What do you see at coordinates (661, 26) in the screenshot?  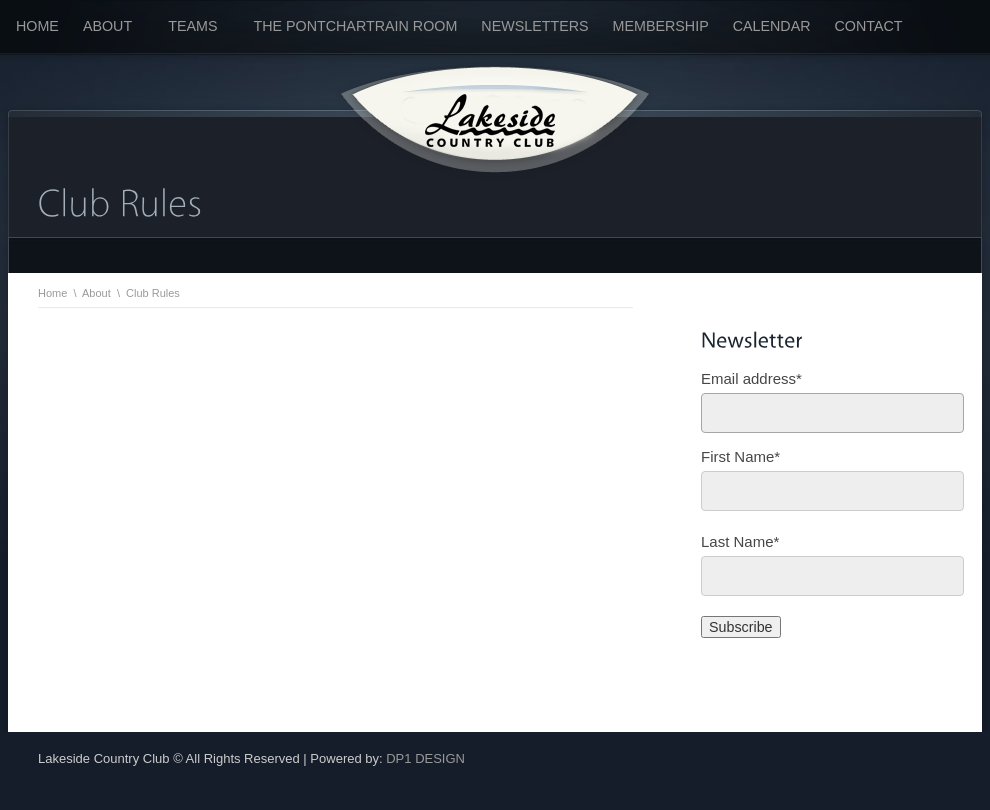 I see `Membership` at bounding box center [661, 26].